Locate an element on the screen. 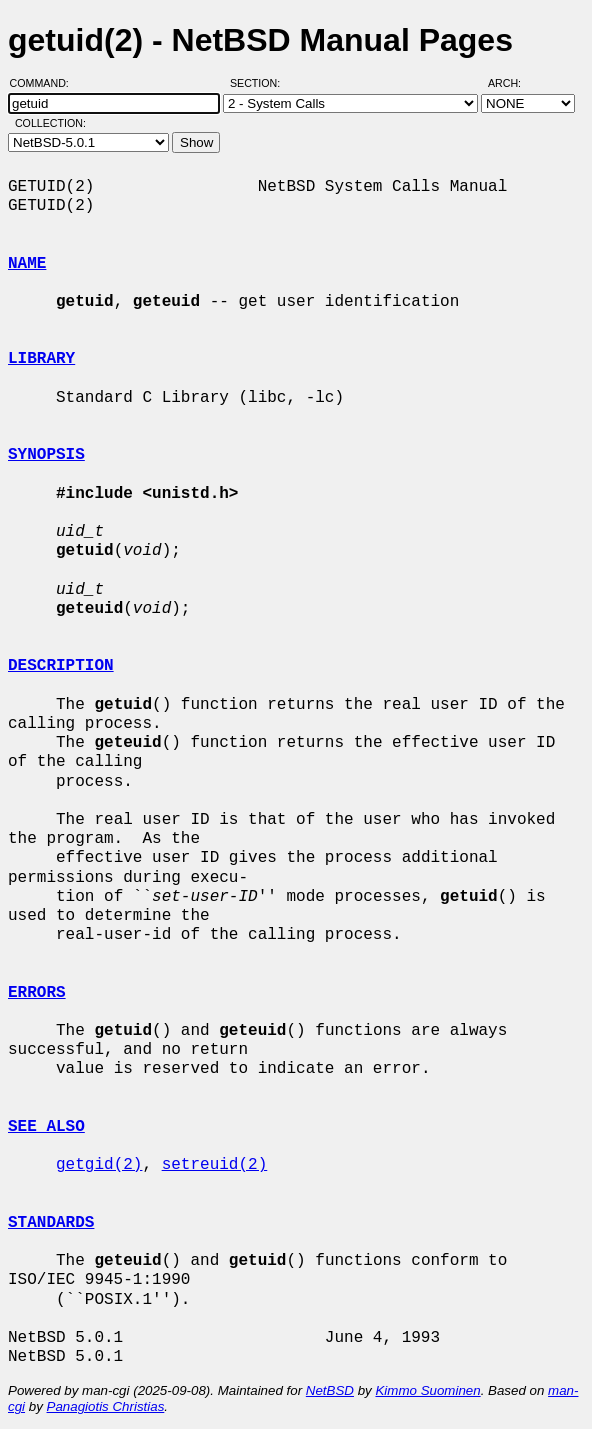 The height and width of the screenshot is (1429, 592). Command: is located at coordinates (45, 83).